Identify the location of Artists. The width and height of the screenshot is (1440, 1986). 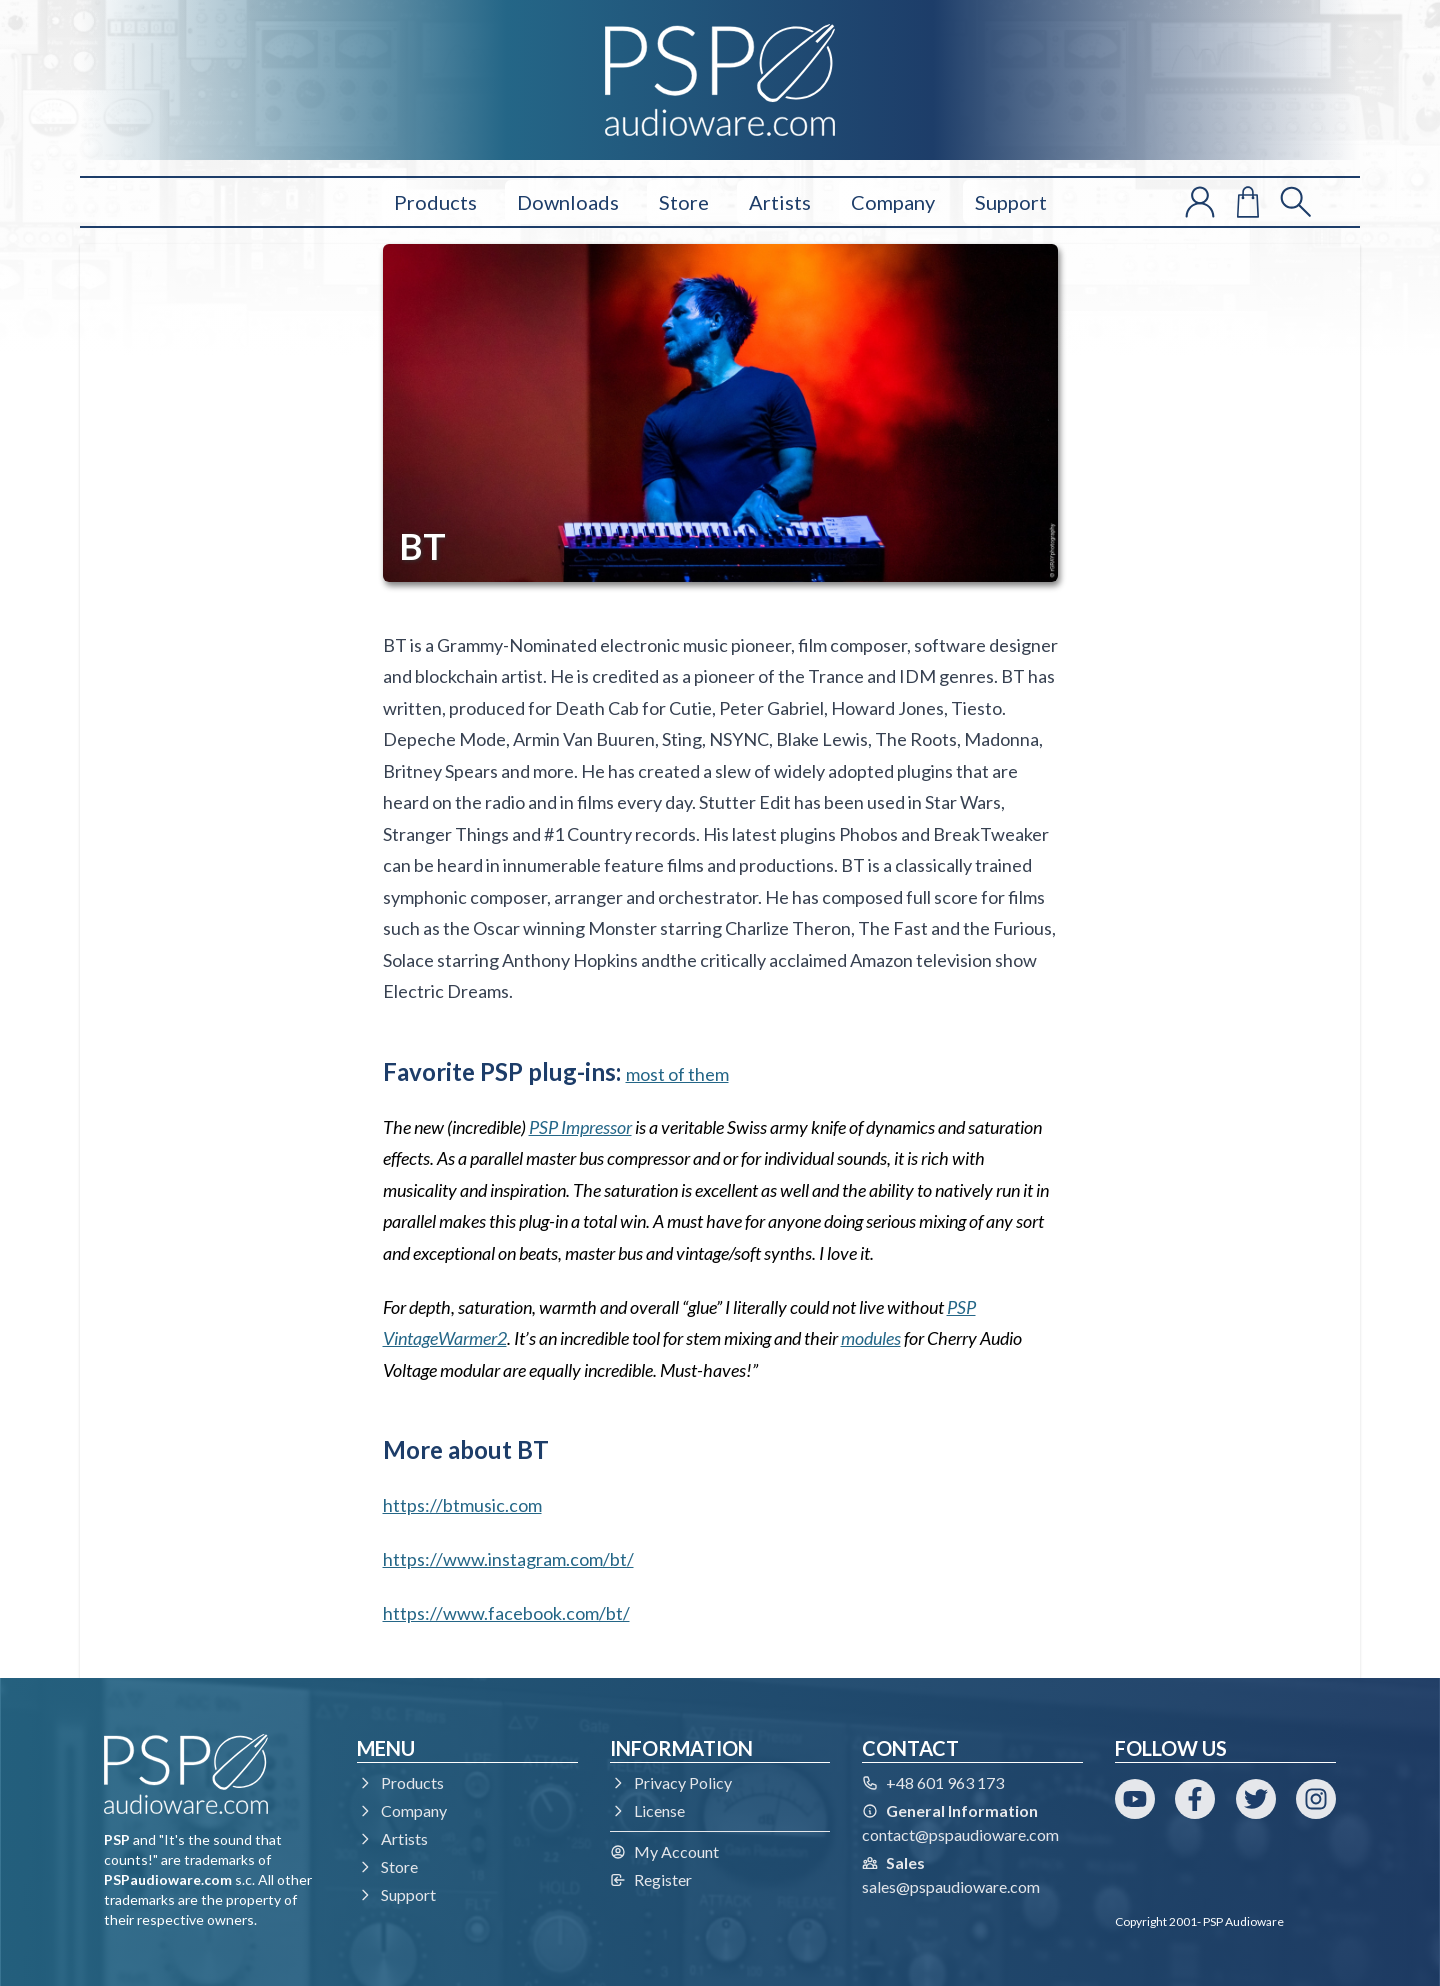
(780, 202).